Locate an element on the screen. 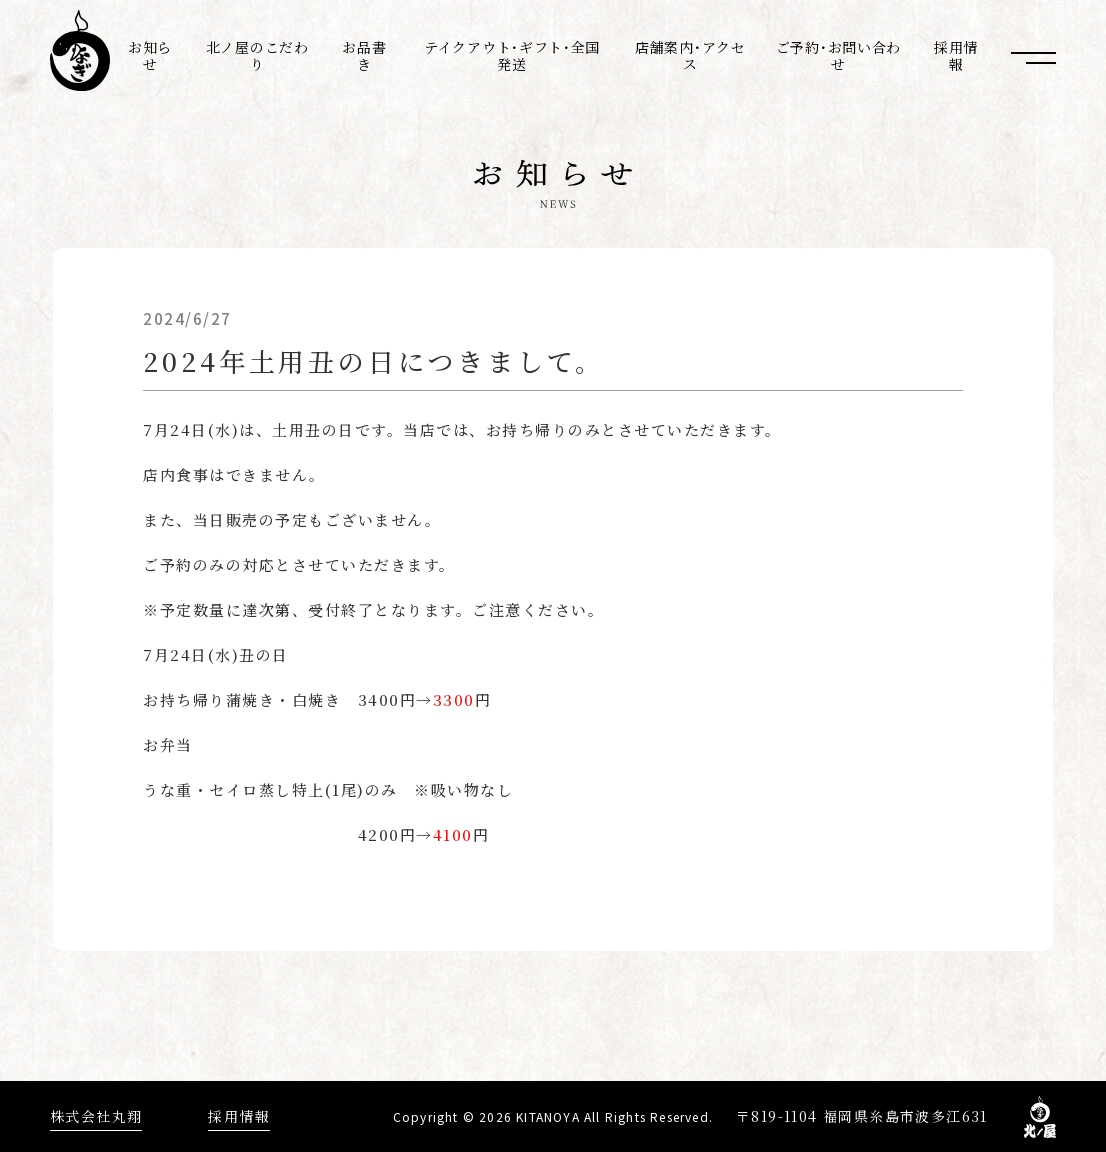 This screenshot has height=1152, width=1106. 株式会社丸翔 is located at coordinates (96, 1116).